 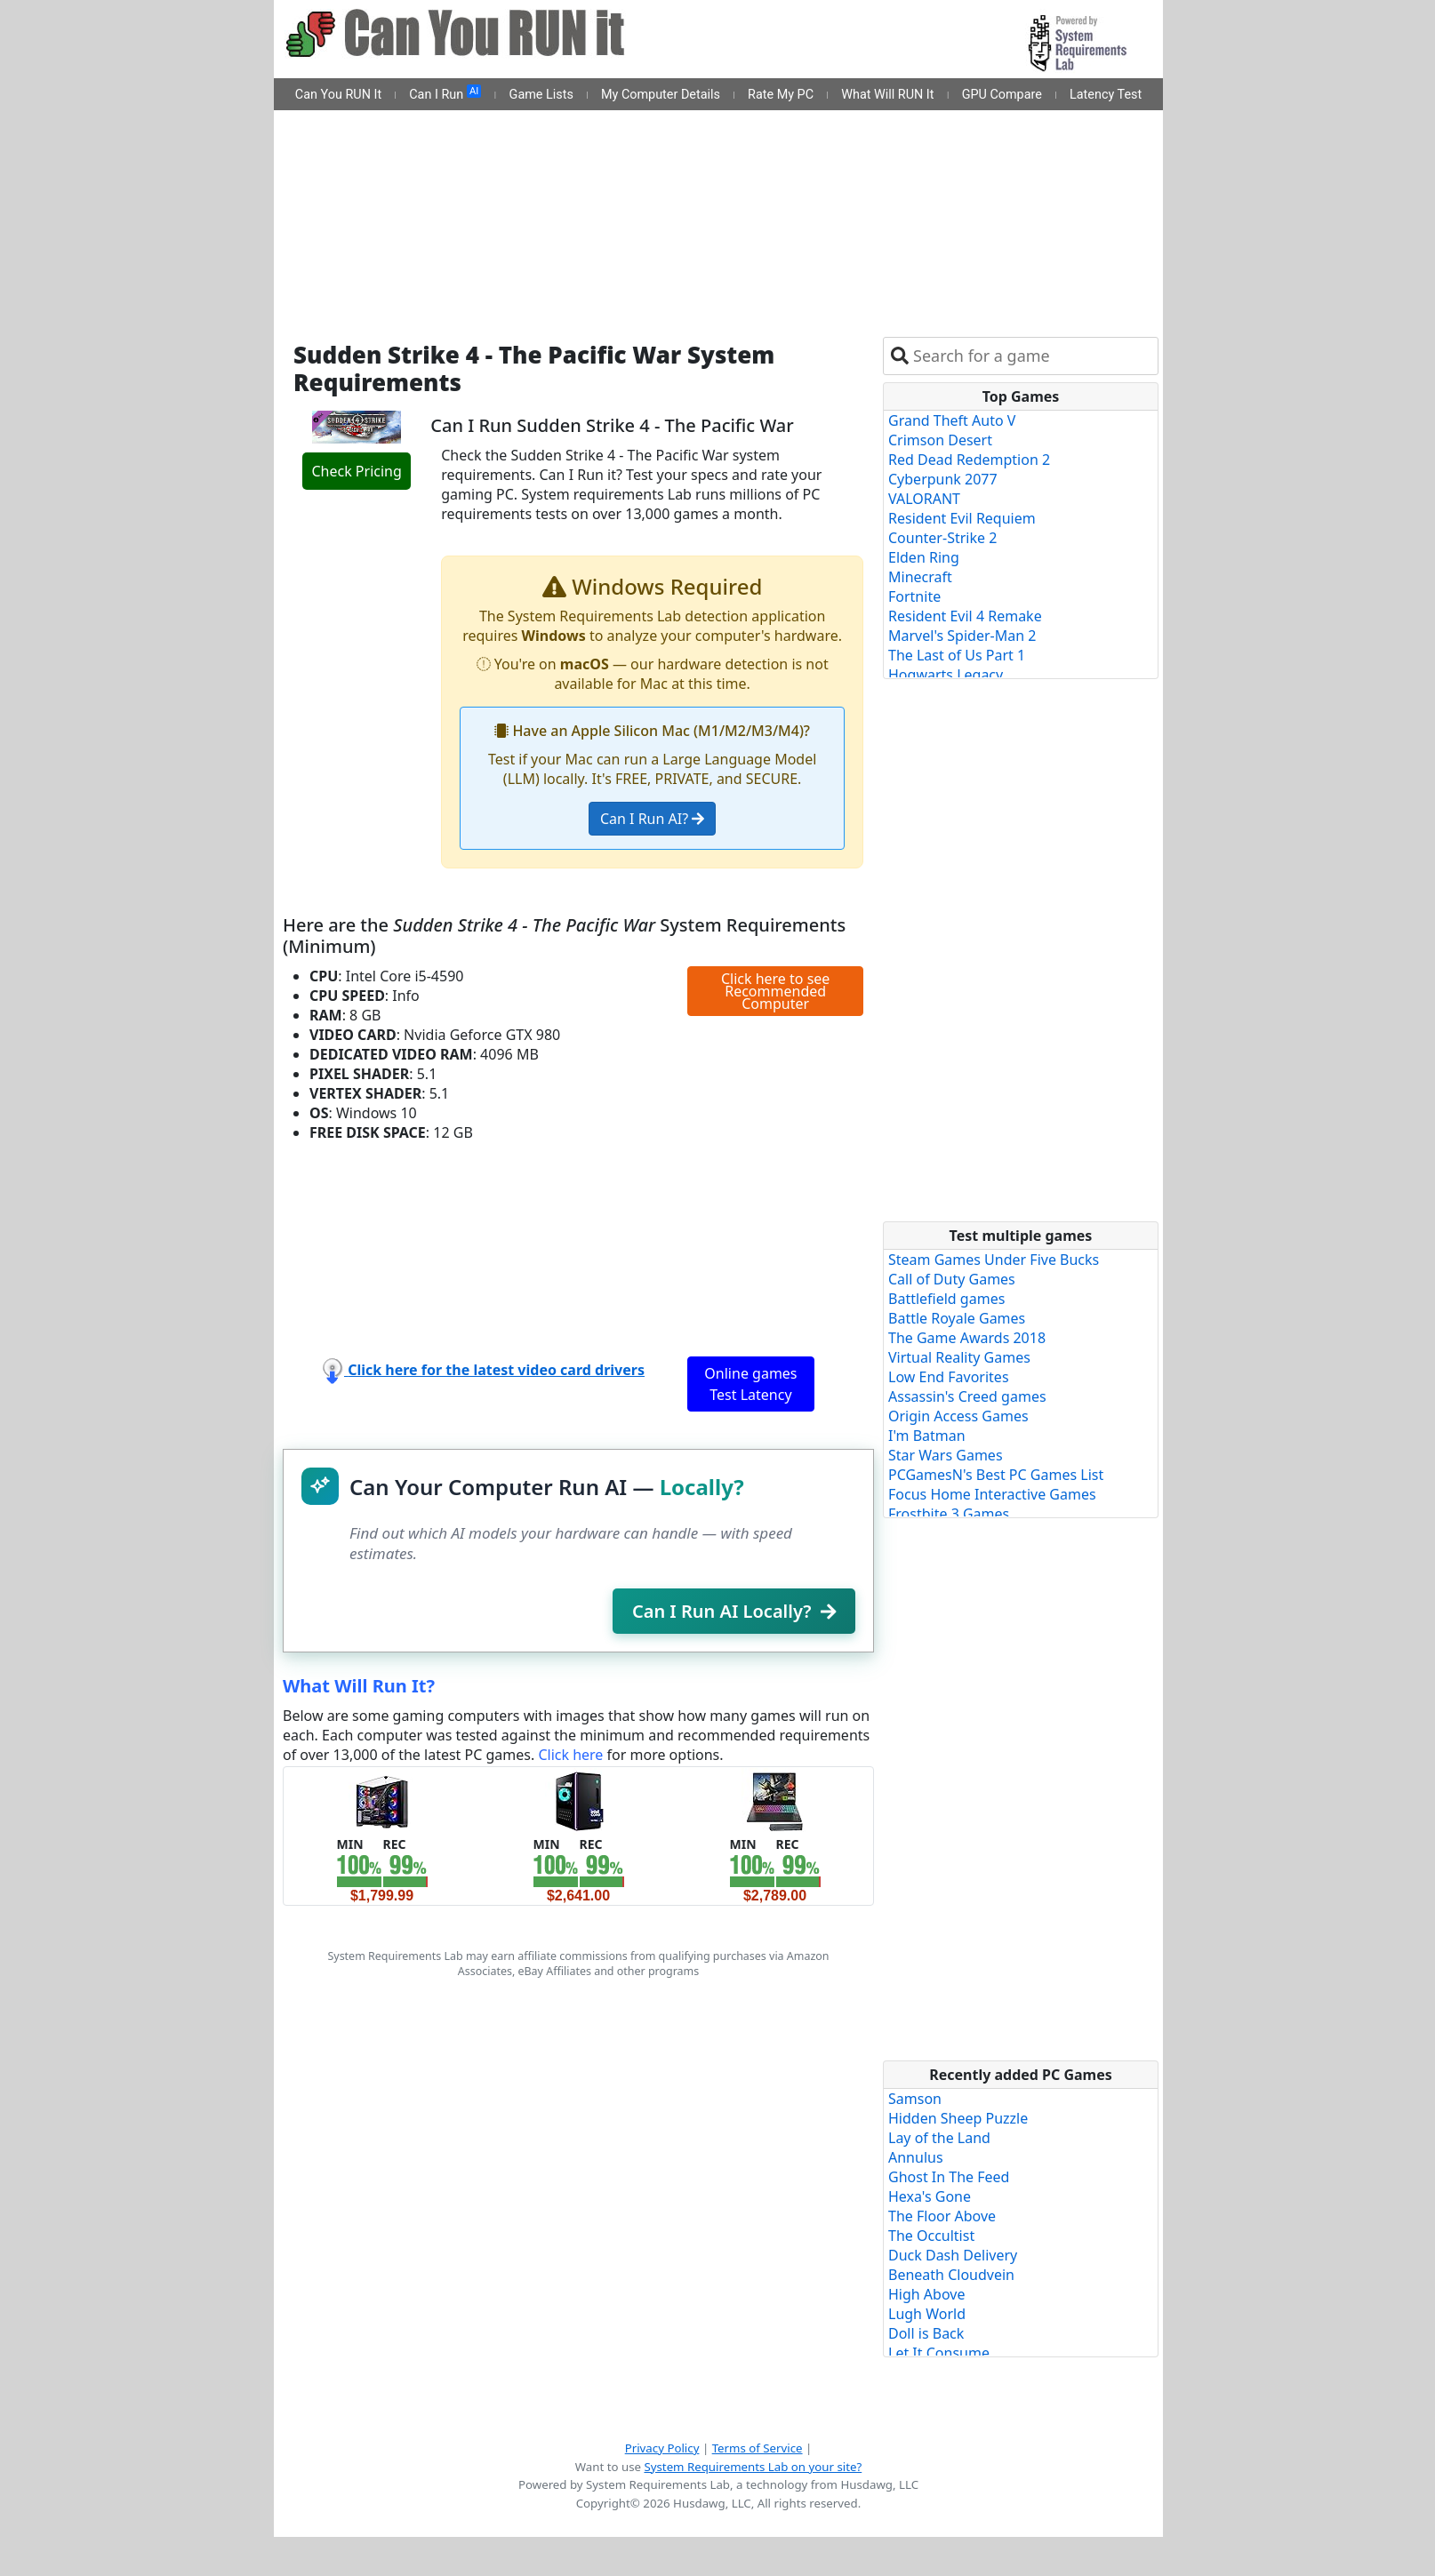 I want to click on Check Pricing, so click(x=356, y=471).